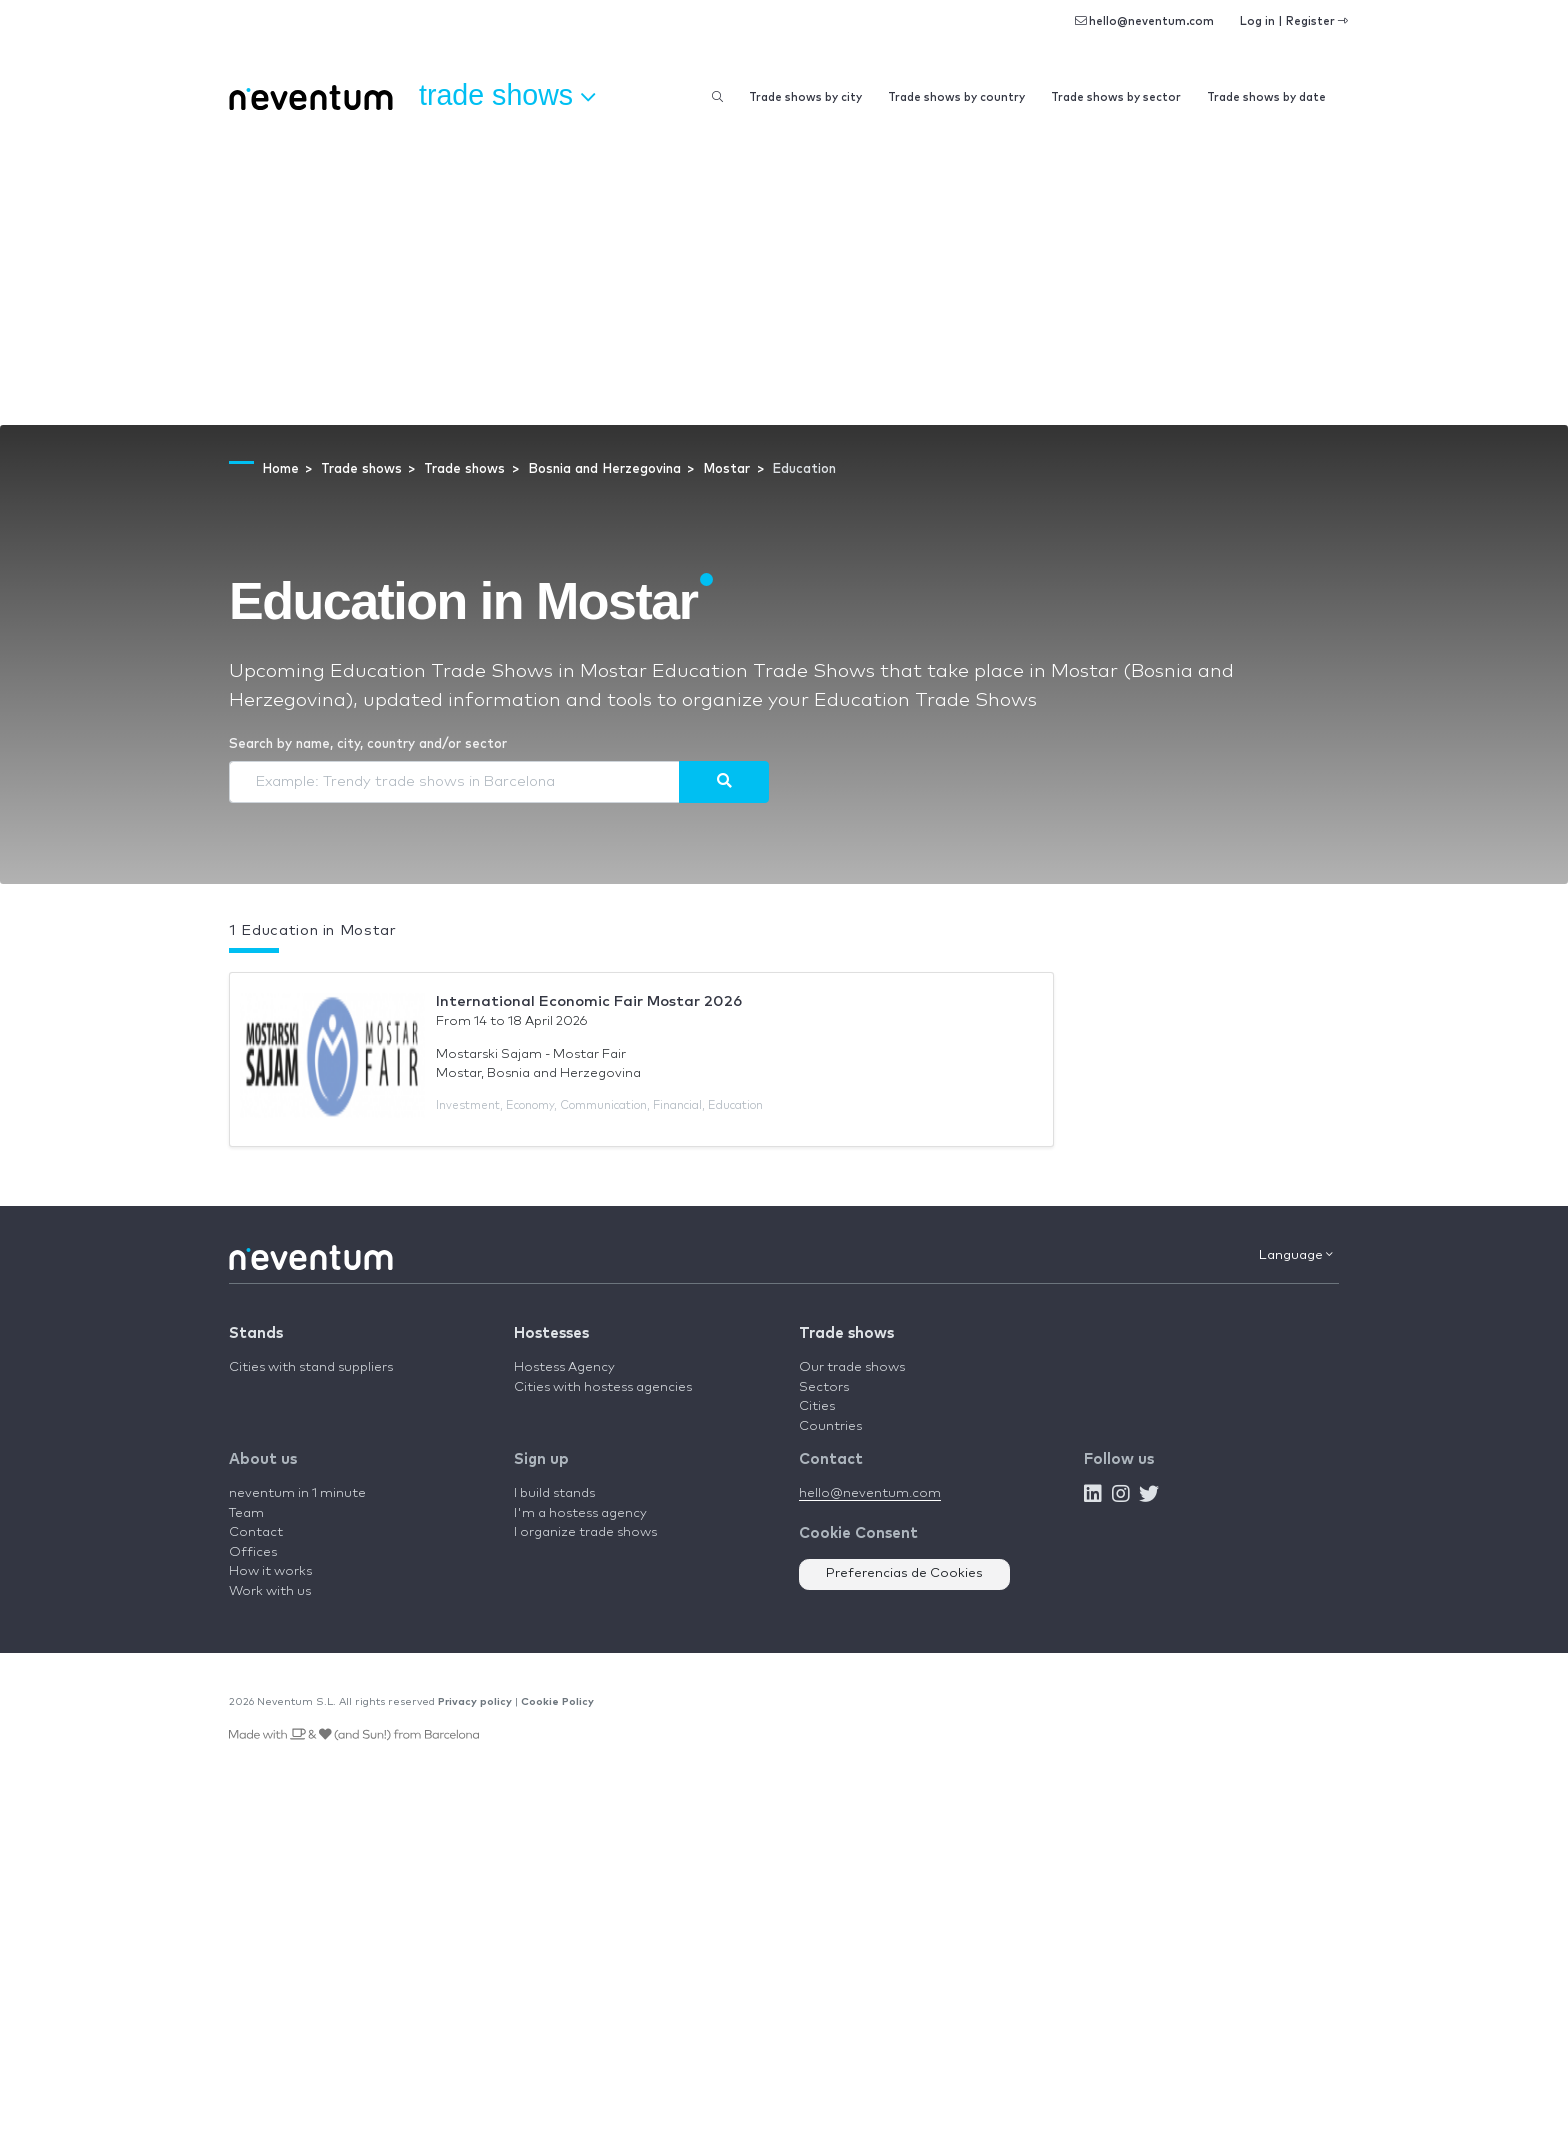  Describe the element at coordinates (904, 1573) in the screenshot. I see `Preferencias de Cookies` at that location.